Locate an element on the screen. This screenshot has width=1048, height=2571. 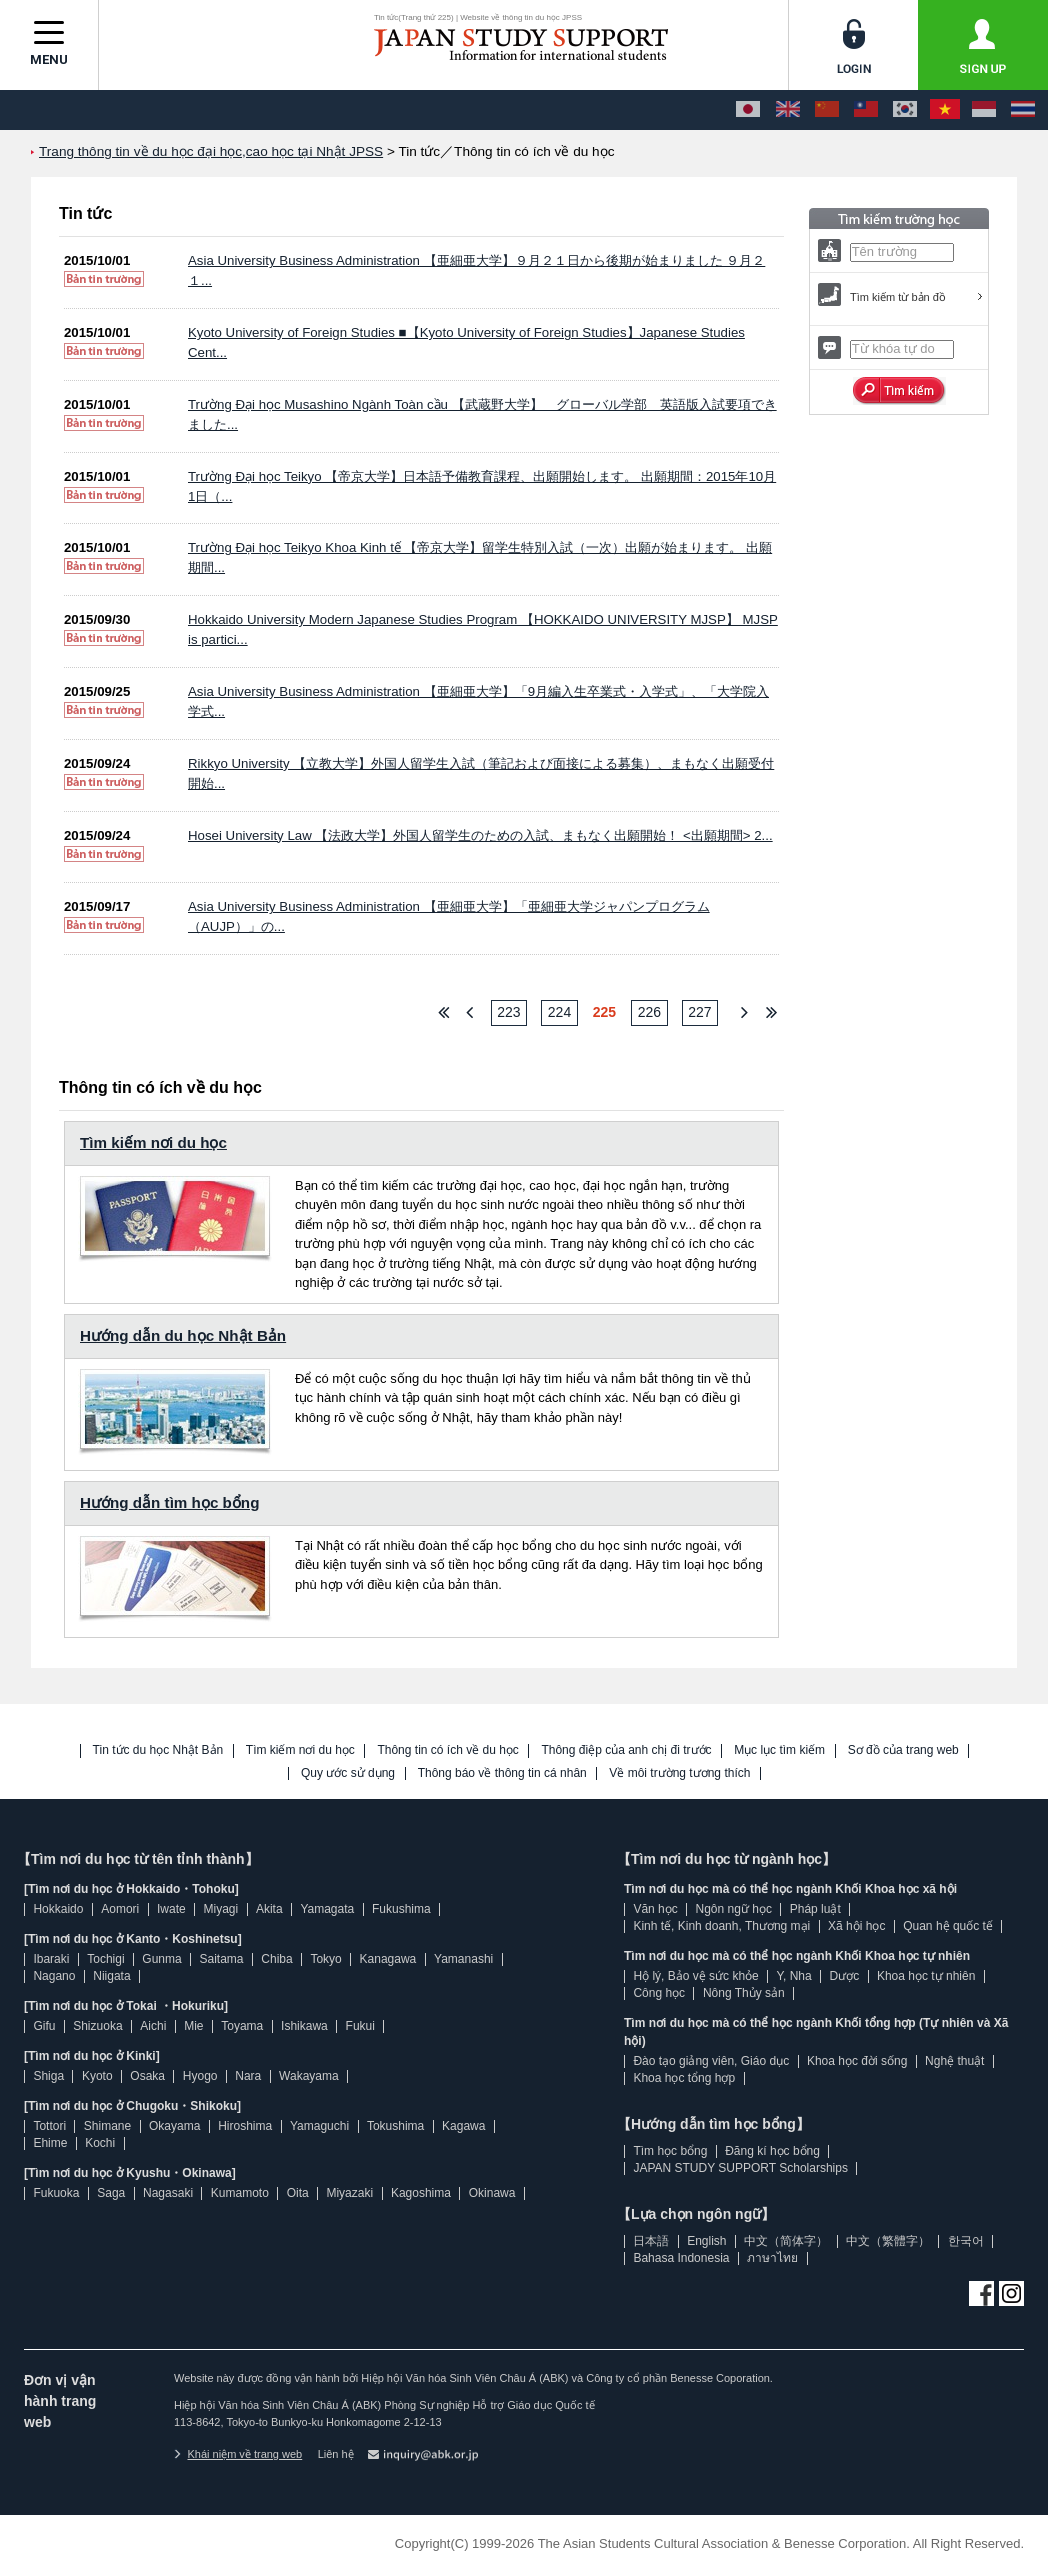
Oita is located at coordinates (298, 2193).